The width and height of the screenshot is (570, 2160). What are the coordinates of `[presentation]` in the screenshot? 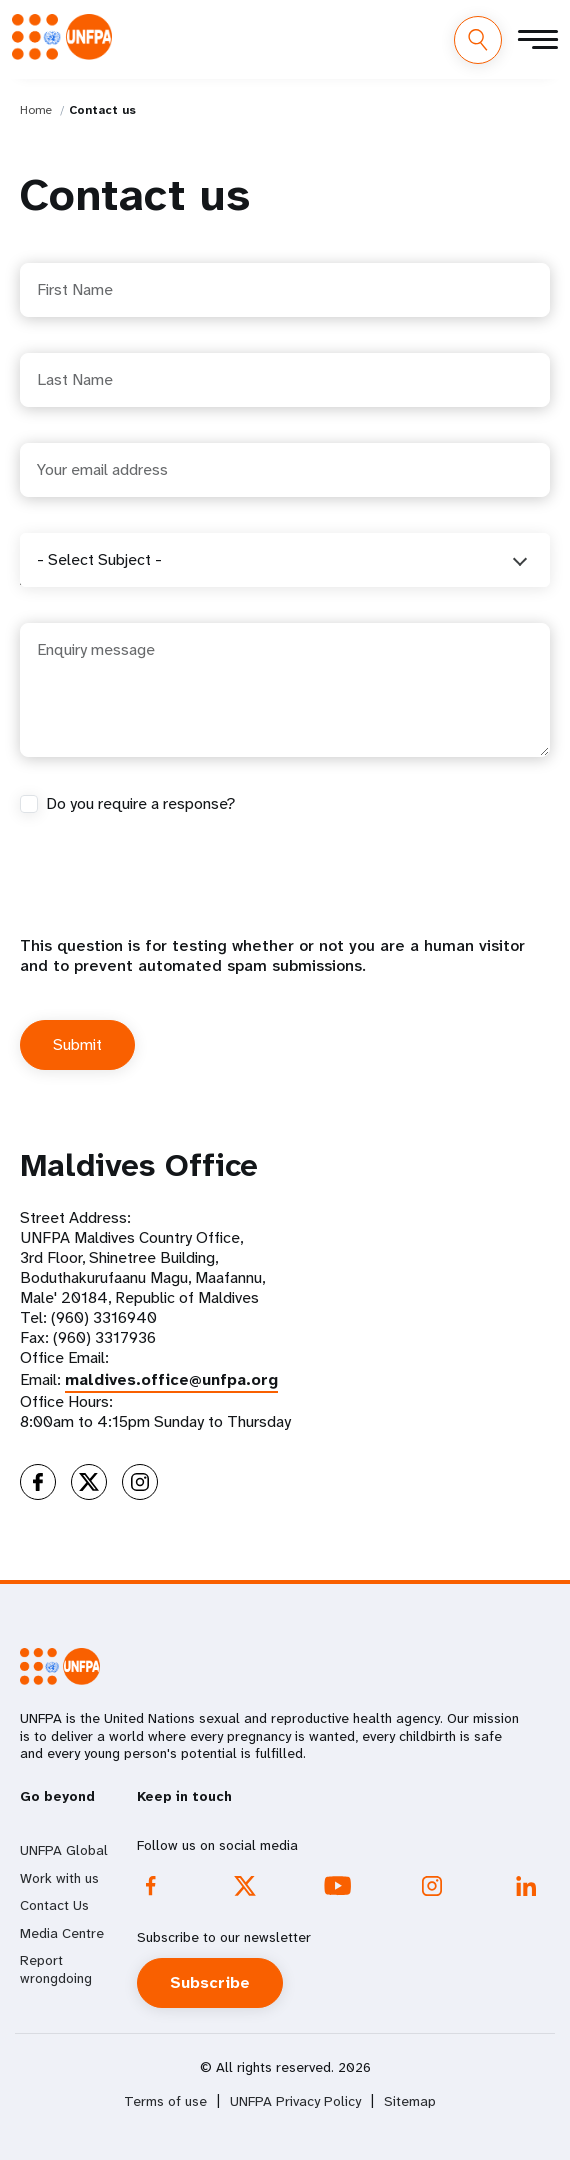 It's located at (172, 897).